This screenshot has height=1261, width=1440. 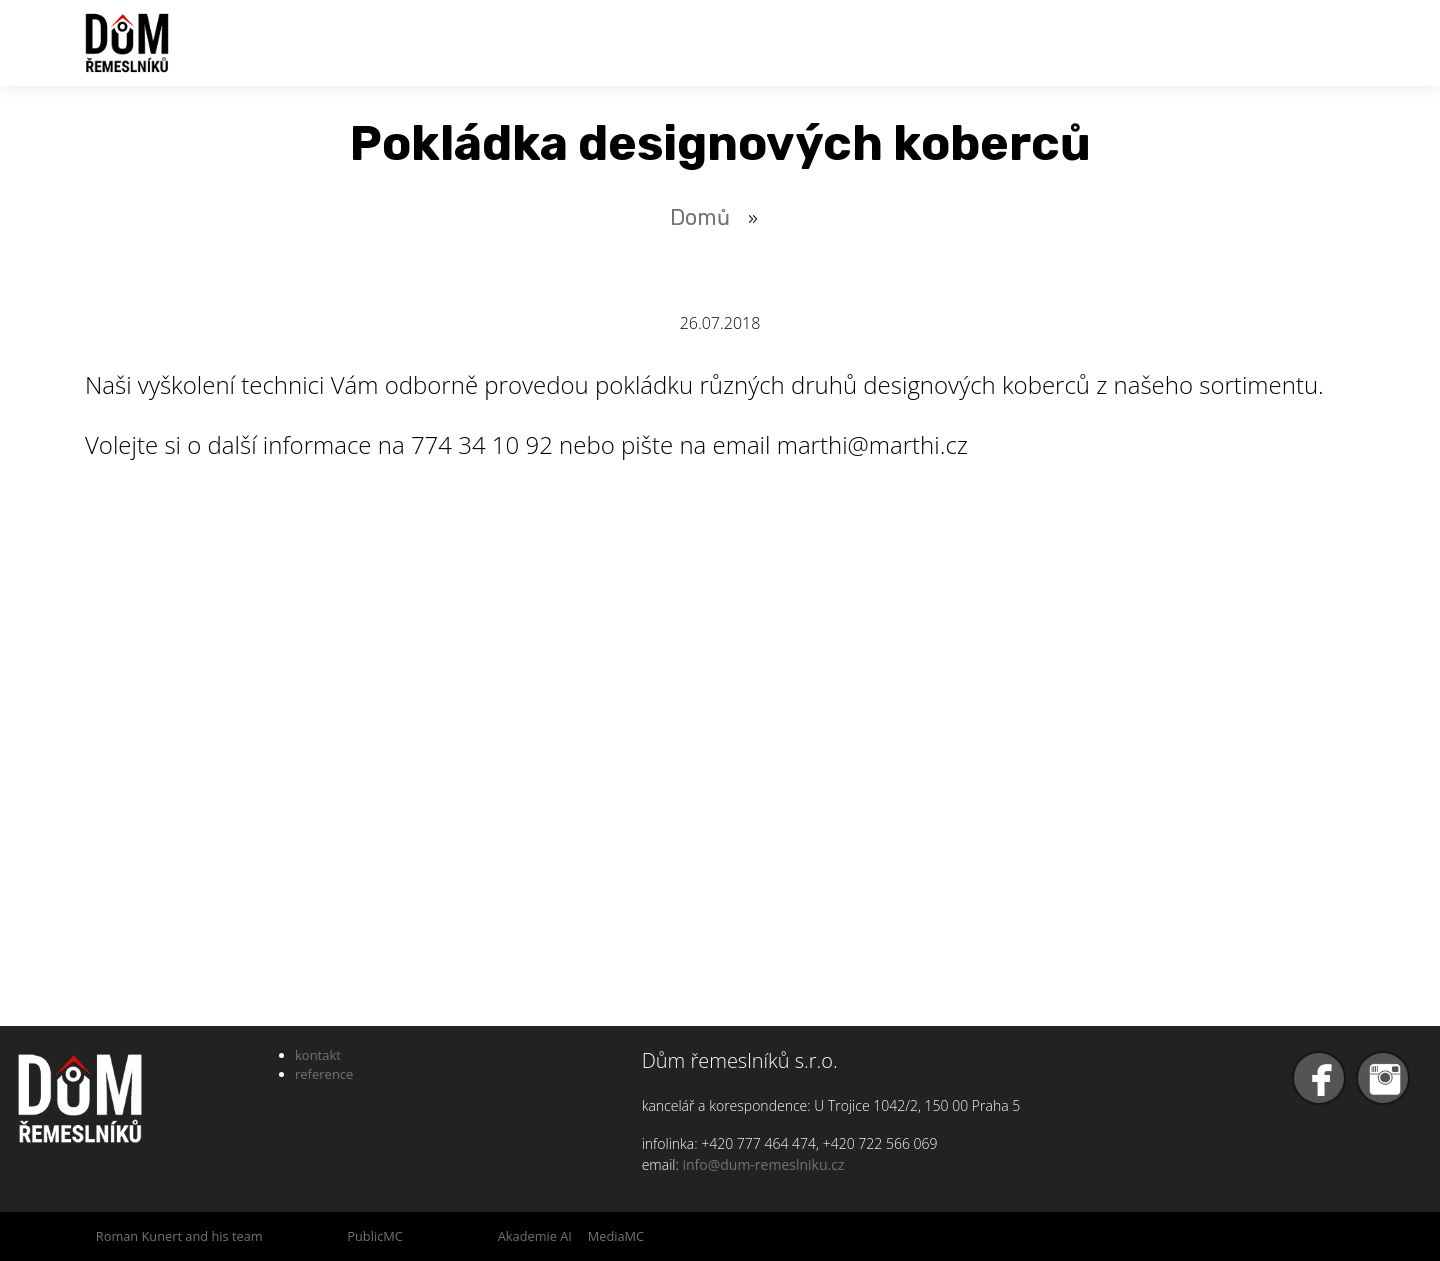 What do you see at coordinates (179, 1236) in the screenshot?
I see `Roman Kunert and his team` at bounding box center [179, 1236].